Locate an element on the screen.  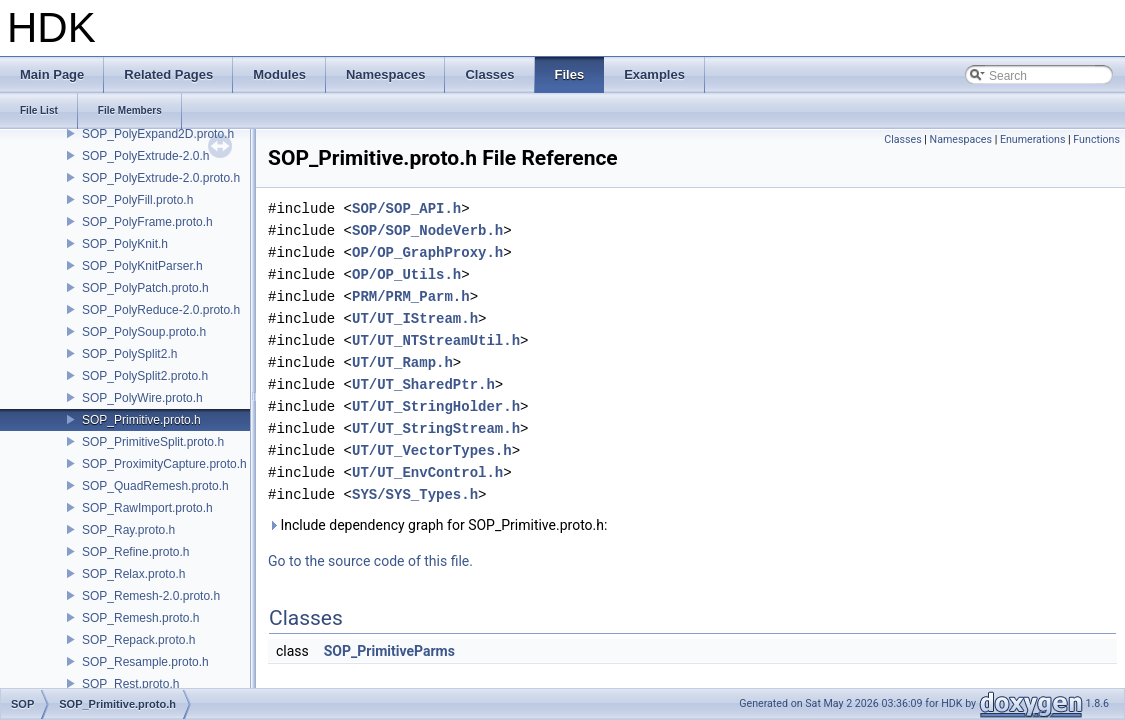
OP/OP_GraphProxy.h is located at coordinates (427, 252).